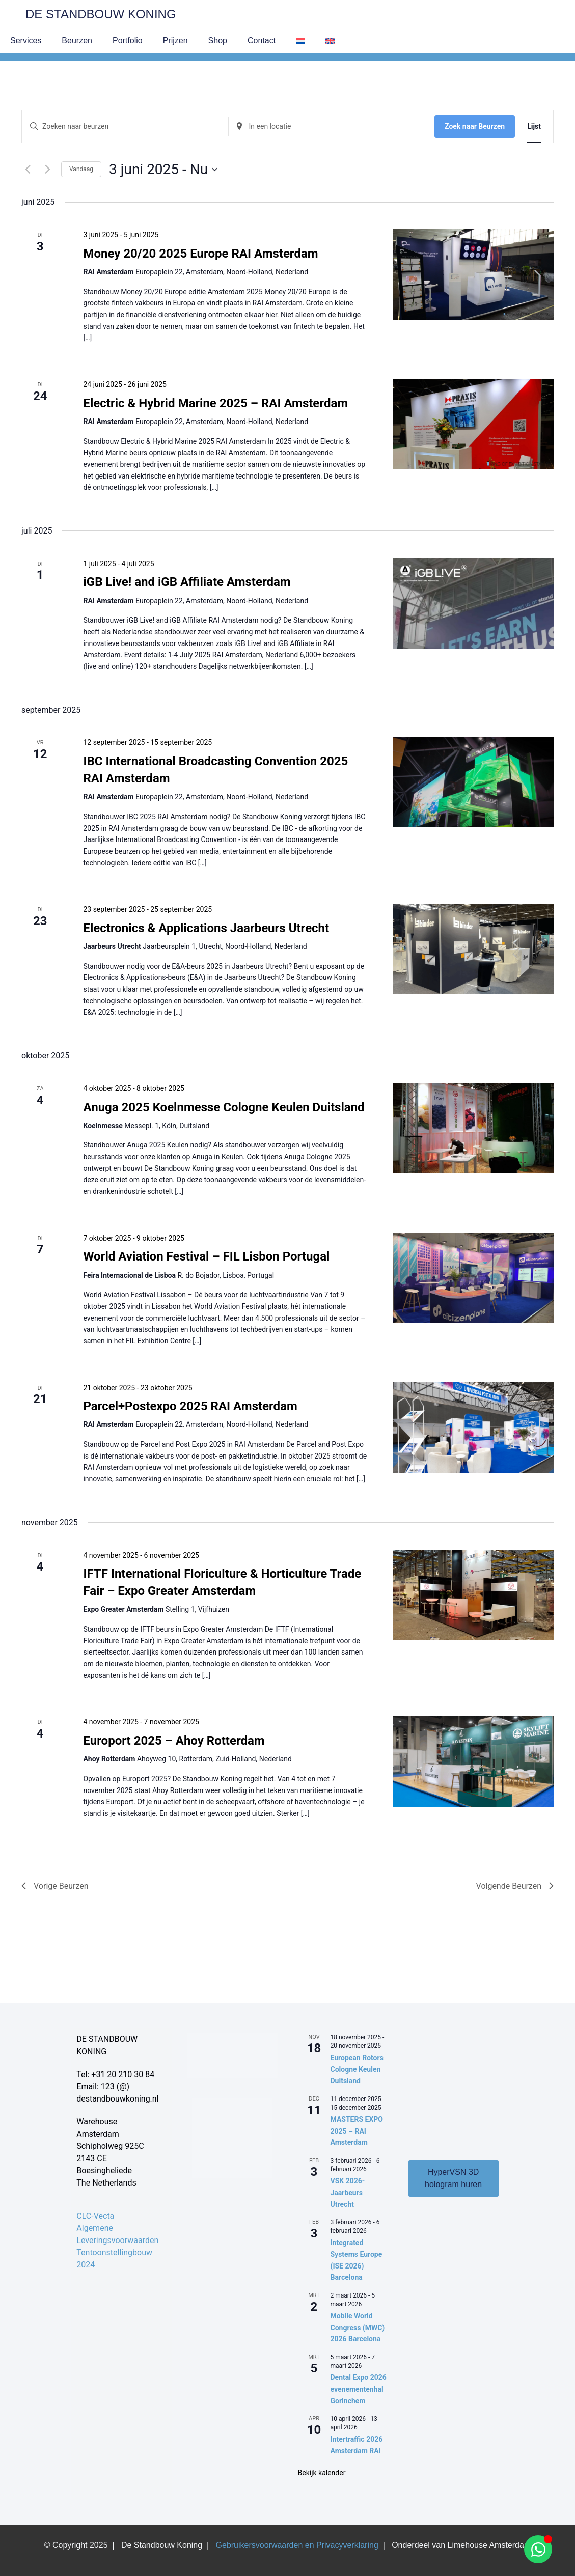 The image size is (575, 2576). Describe the element at coordinates (190, 1406) in the screenshot. I see `Parcel+Postexpo 2025 RAI Amsterdam` at that location.